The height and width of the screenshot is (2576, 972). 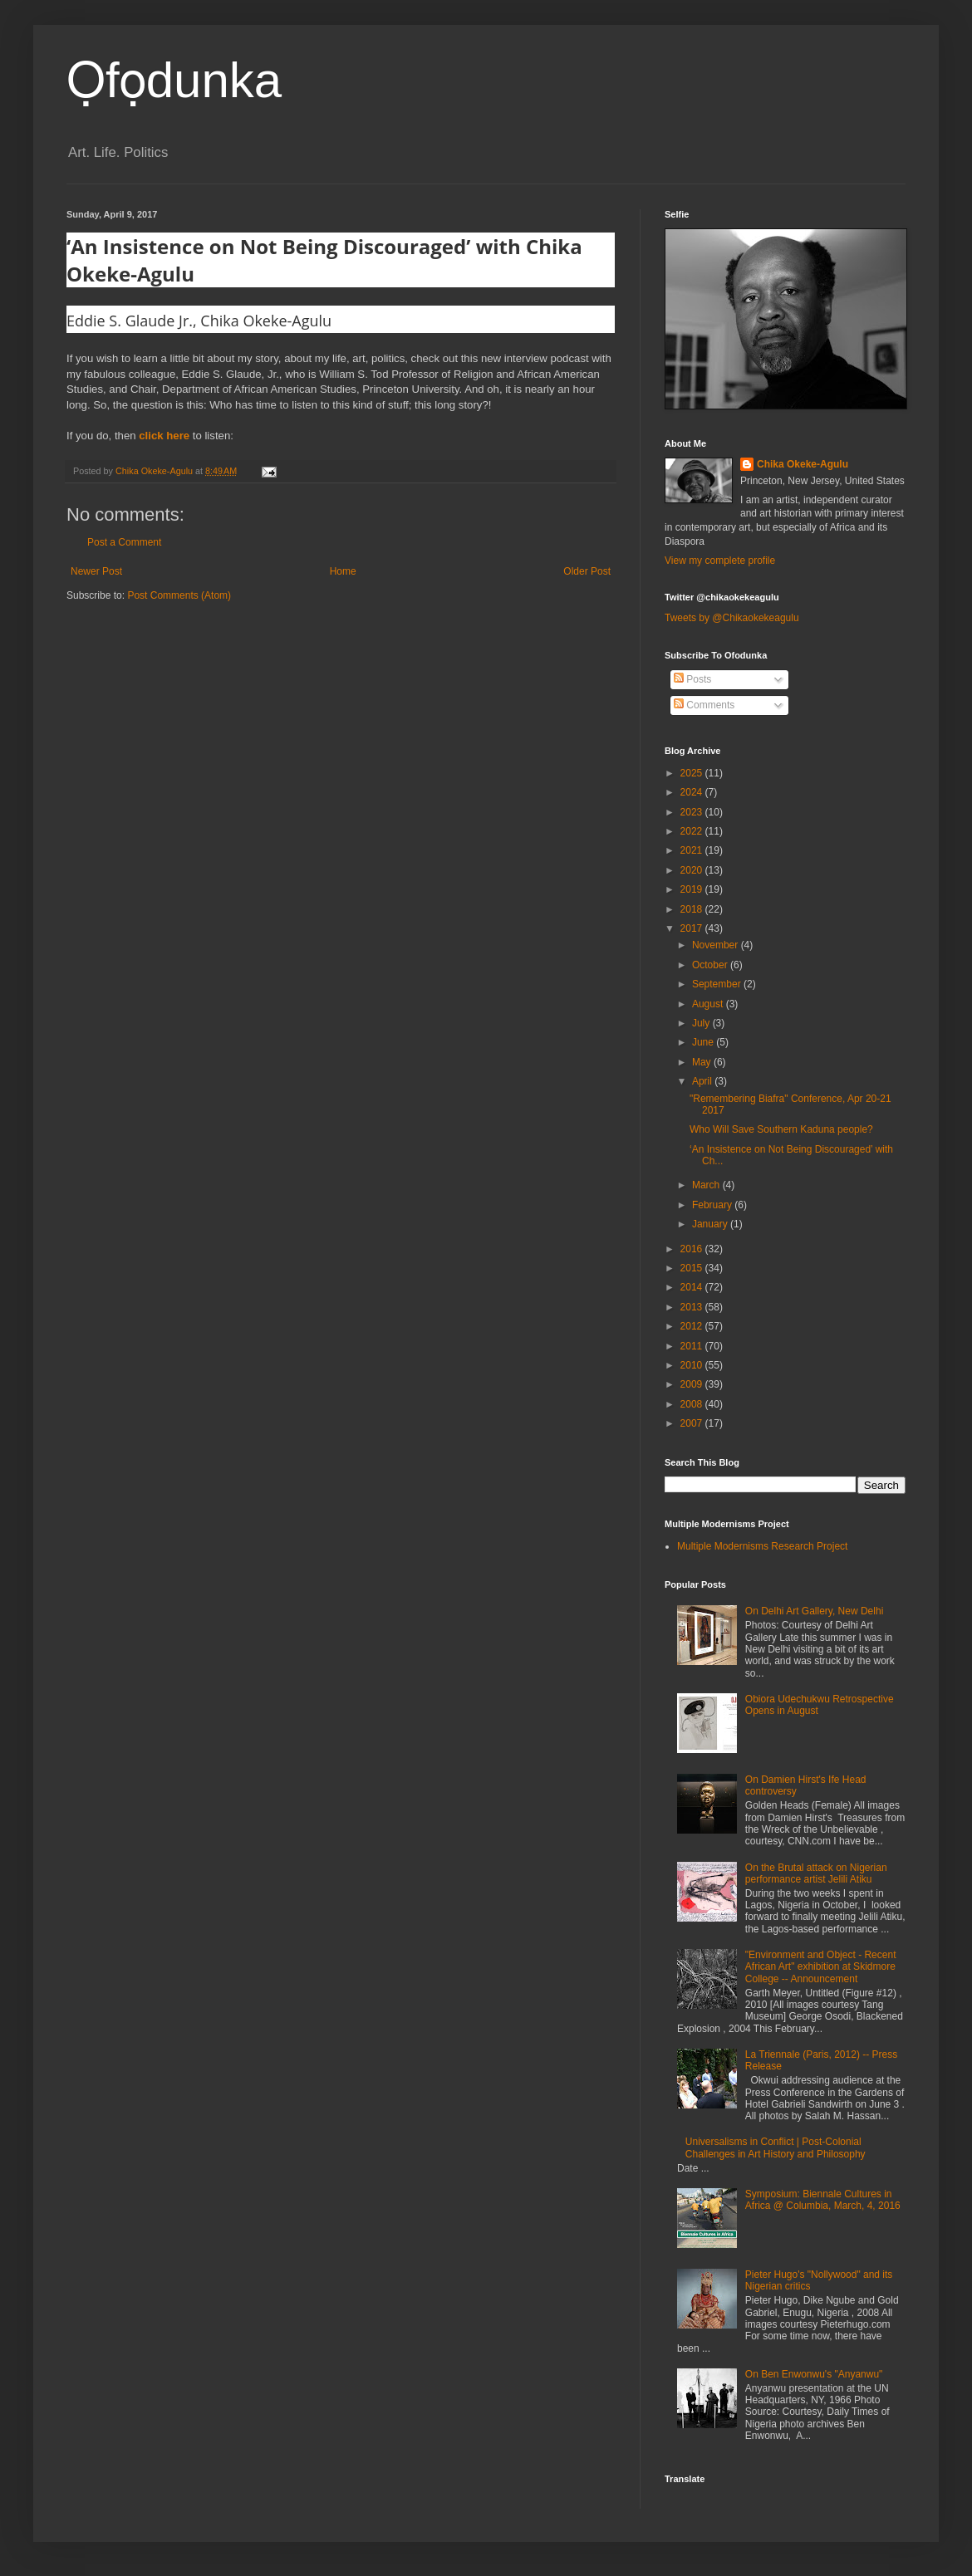 I want to click on 2007, so click(x=692, y=1423).